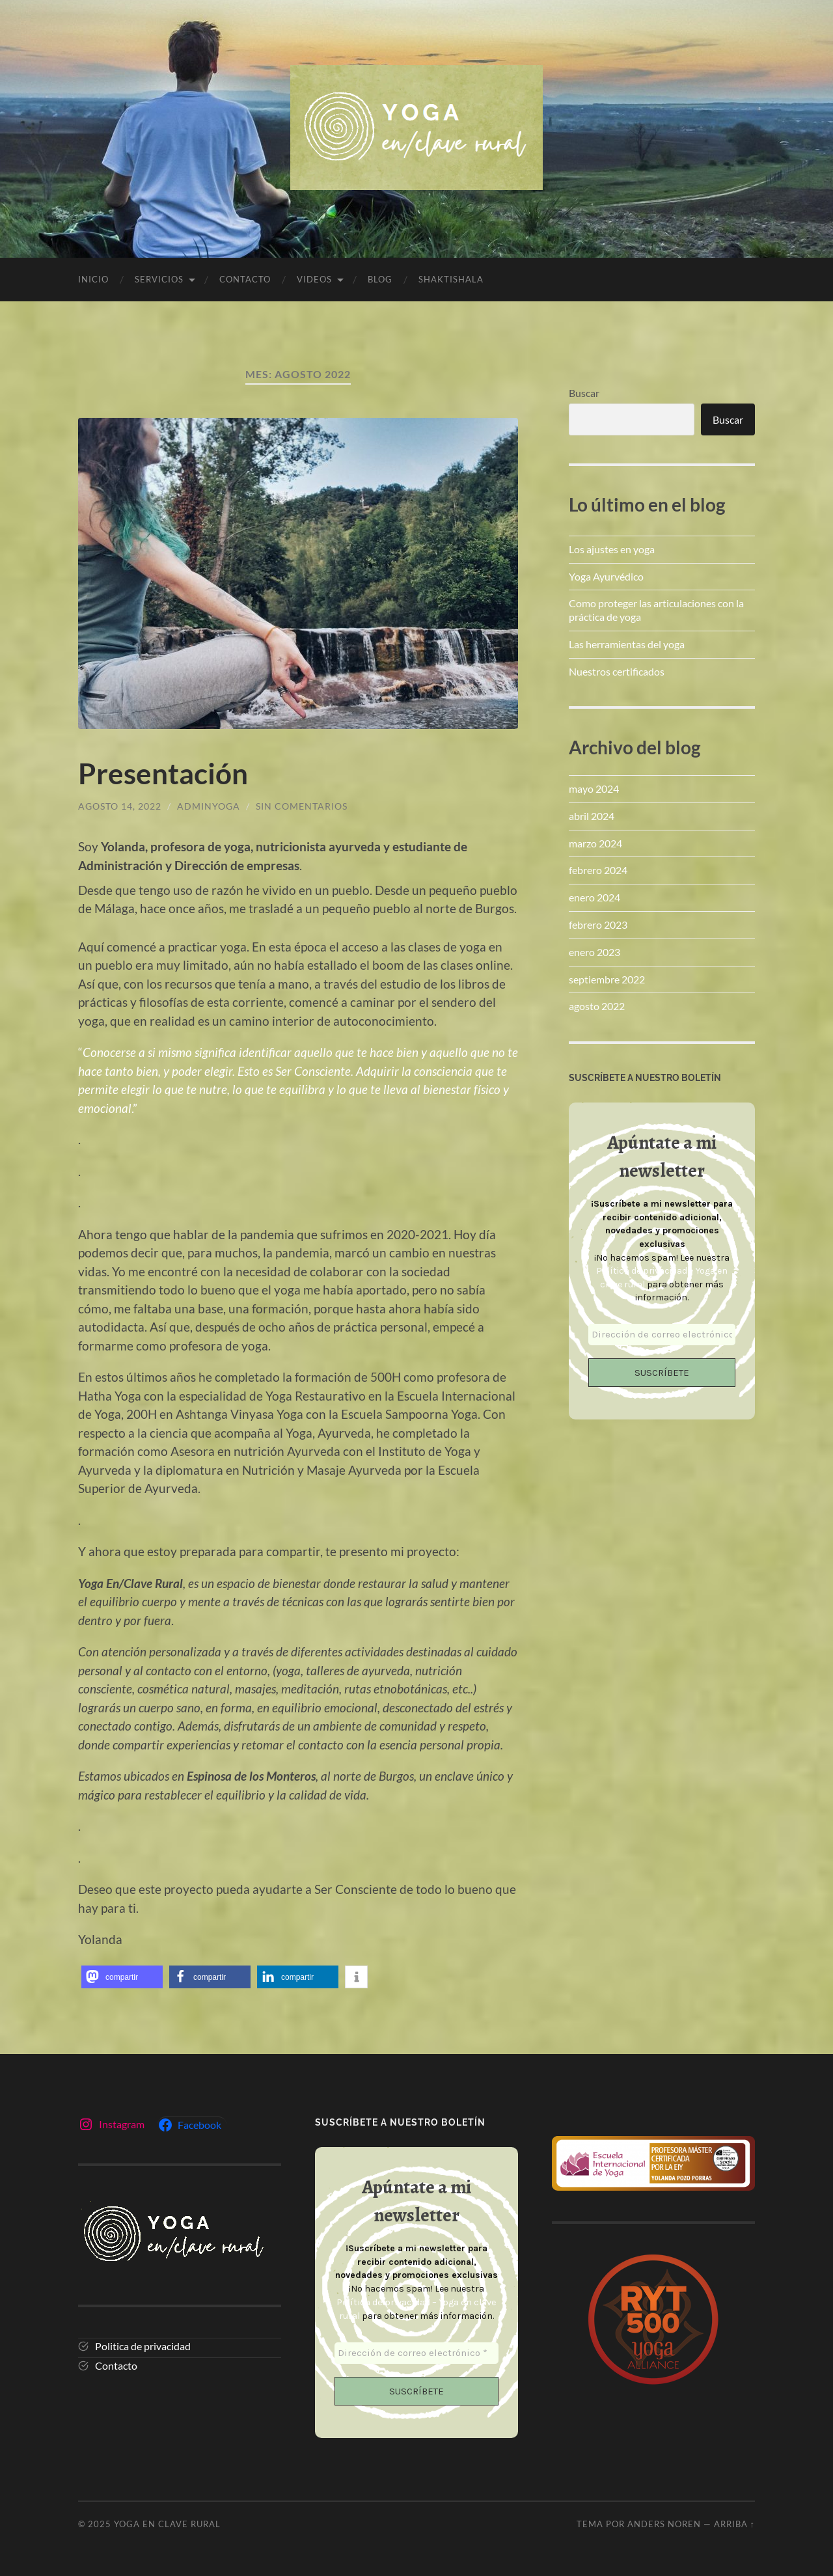 Image resolution: width=833 pixels, height=2576 pixels. What do you see at coordinates (661, 1334) in the screenshot?
I see `[Dirección de correo electrónico *]` at bounding box center [661, 1334].